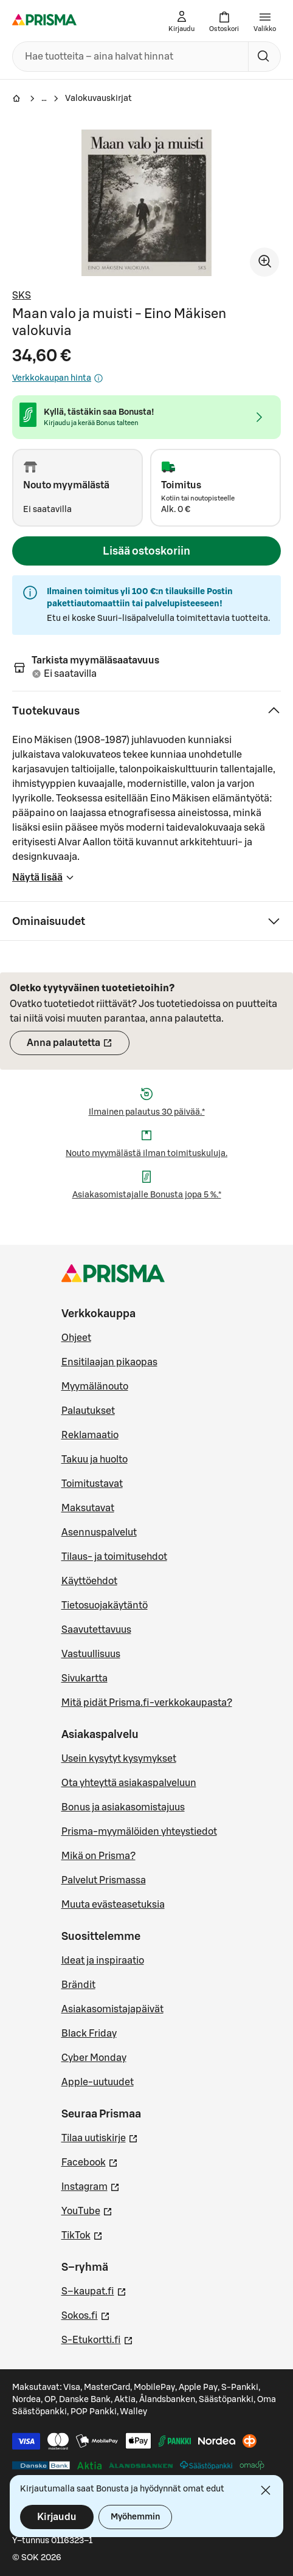  Describe the element at coordinates (88, 1411) in the screenshot. I see `Palautukset` at that location.